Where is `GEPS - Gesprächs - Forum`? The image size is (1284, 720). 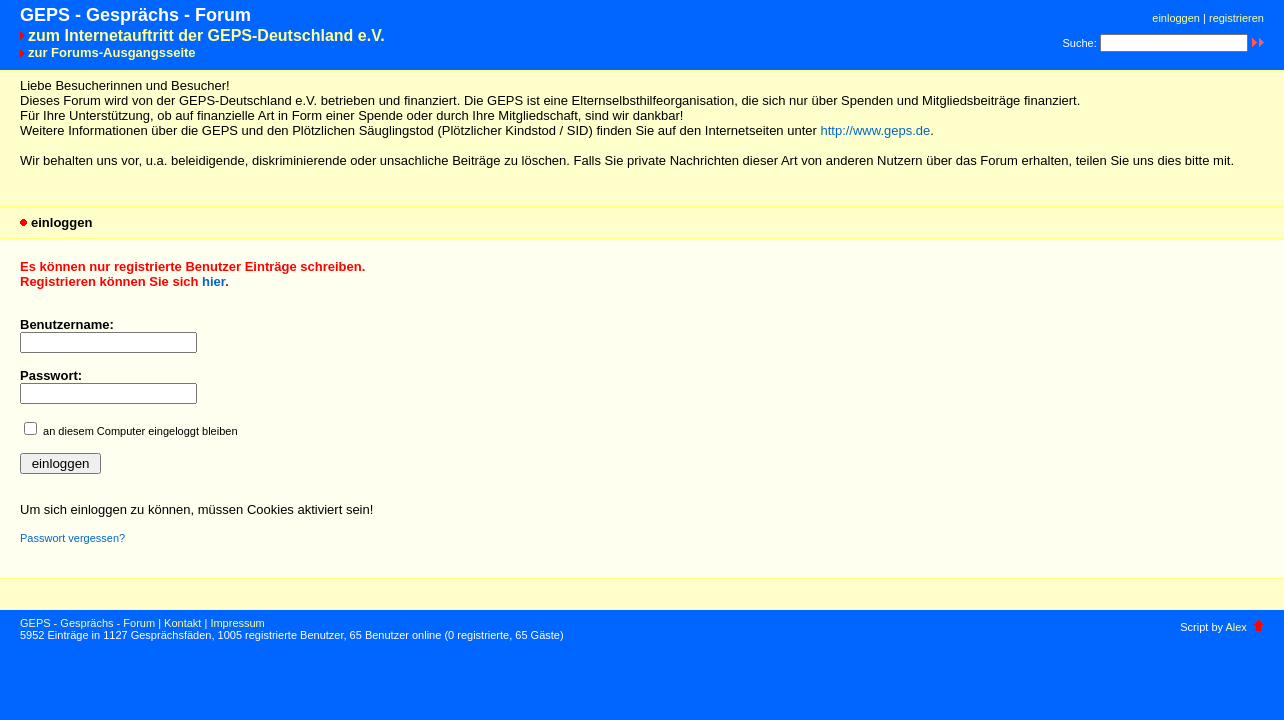 GEPS - Gesprächs - Forum is located at coordinates (87, 623).